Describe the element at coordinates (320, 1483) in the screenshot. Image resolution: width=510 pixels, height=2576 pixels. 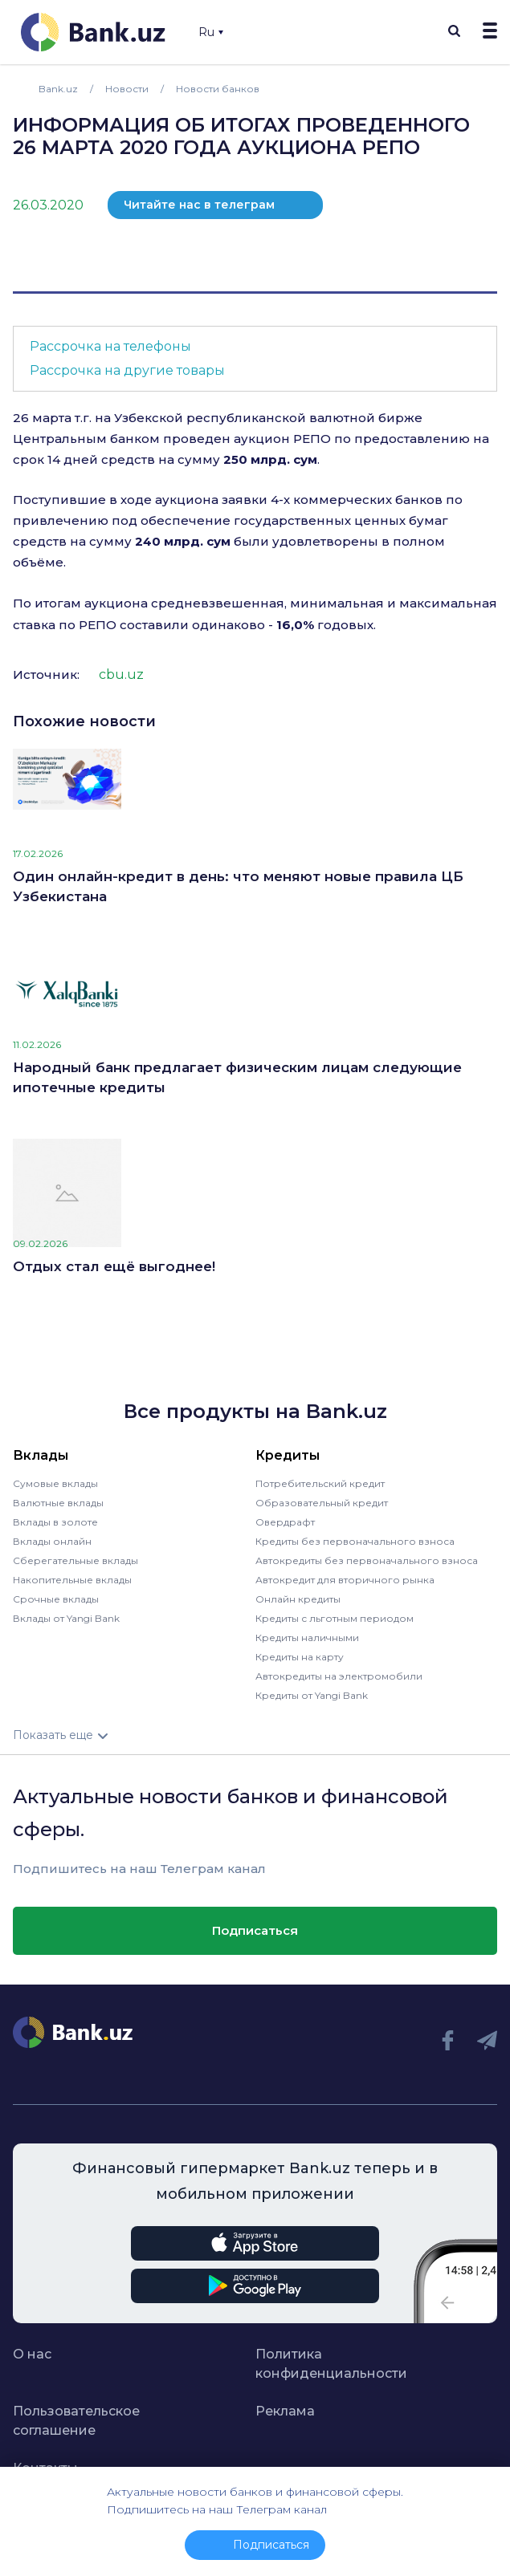
I see `Потребительский кредит` at that location.